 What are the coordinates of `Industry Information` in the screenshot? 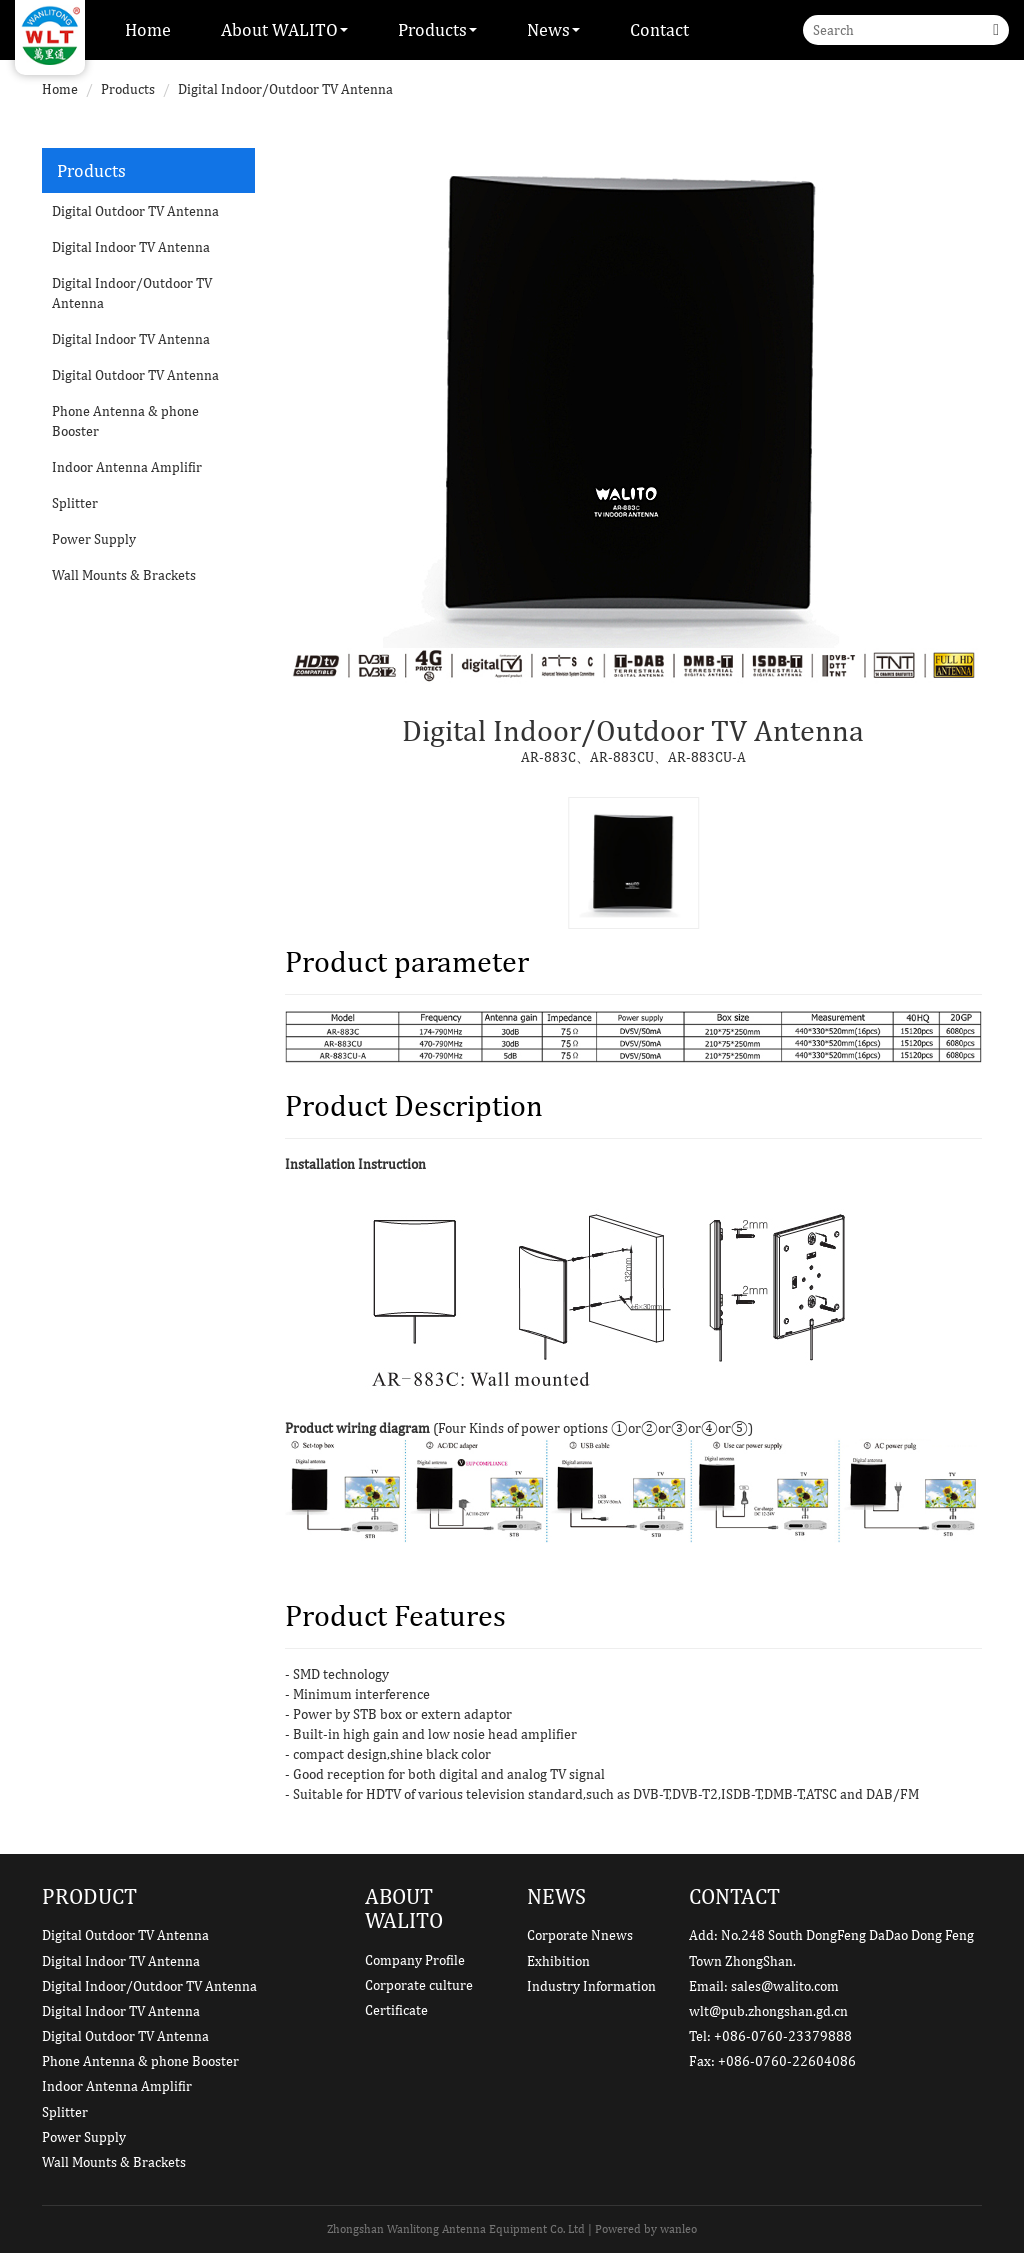 It's located at (591, 1986).